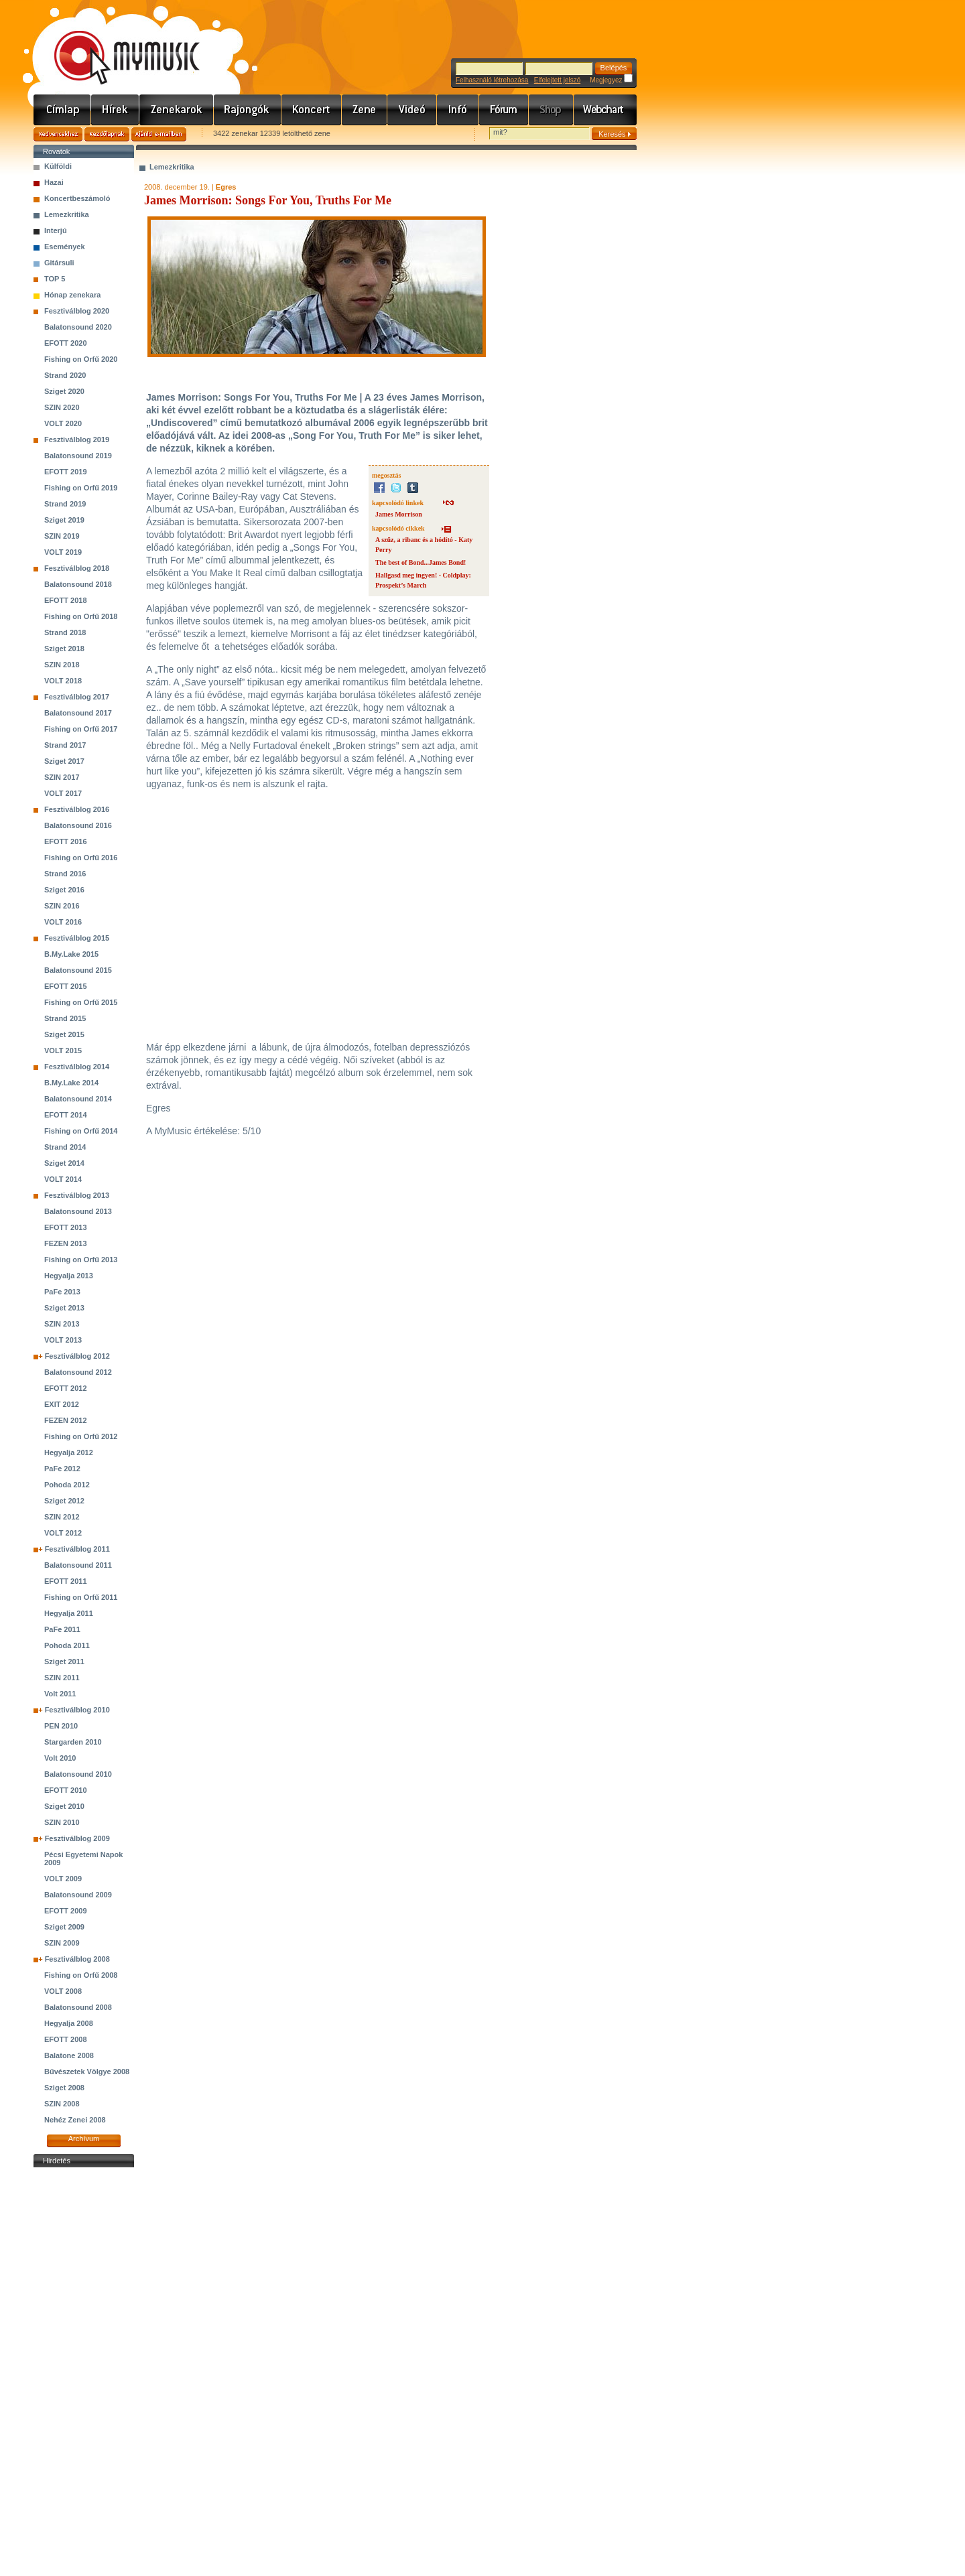 This screenshot has height=2576, width=965. I want to click on EFOTT 2009, so click(65, 1911).